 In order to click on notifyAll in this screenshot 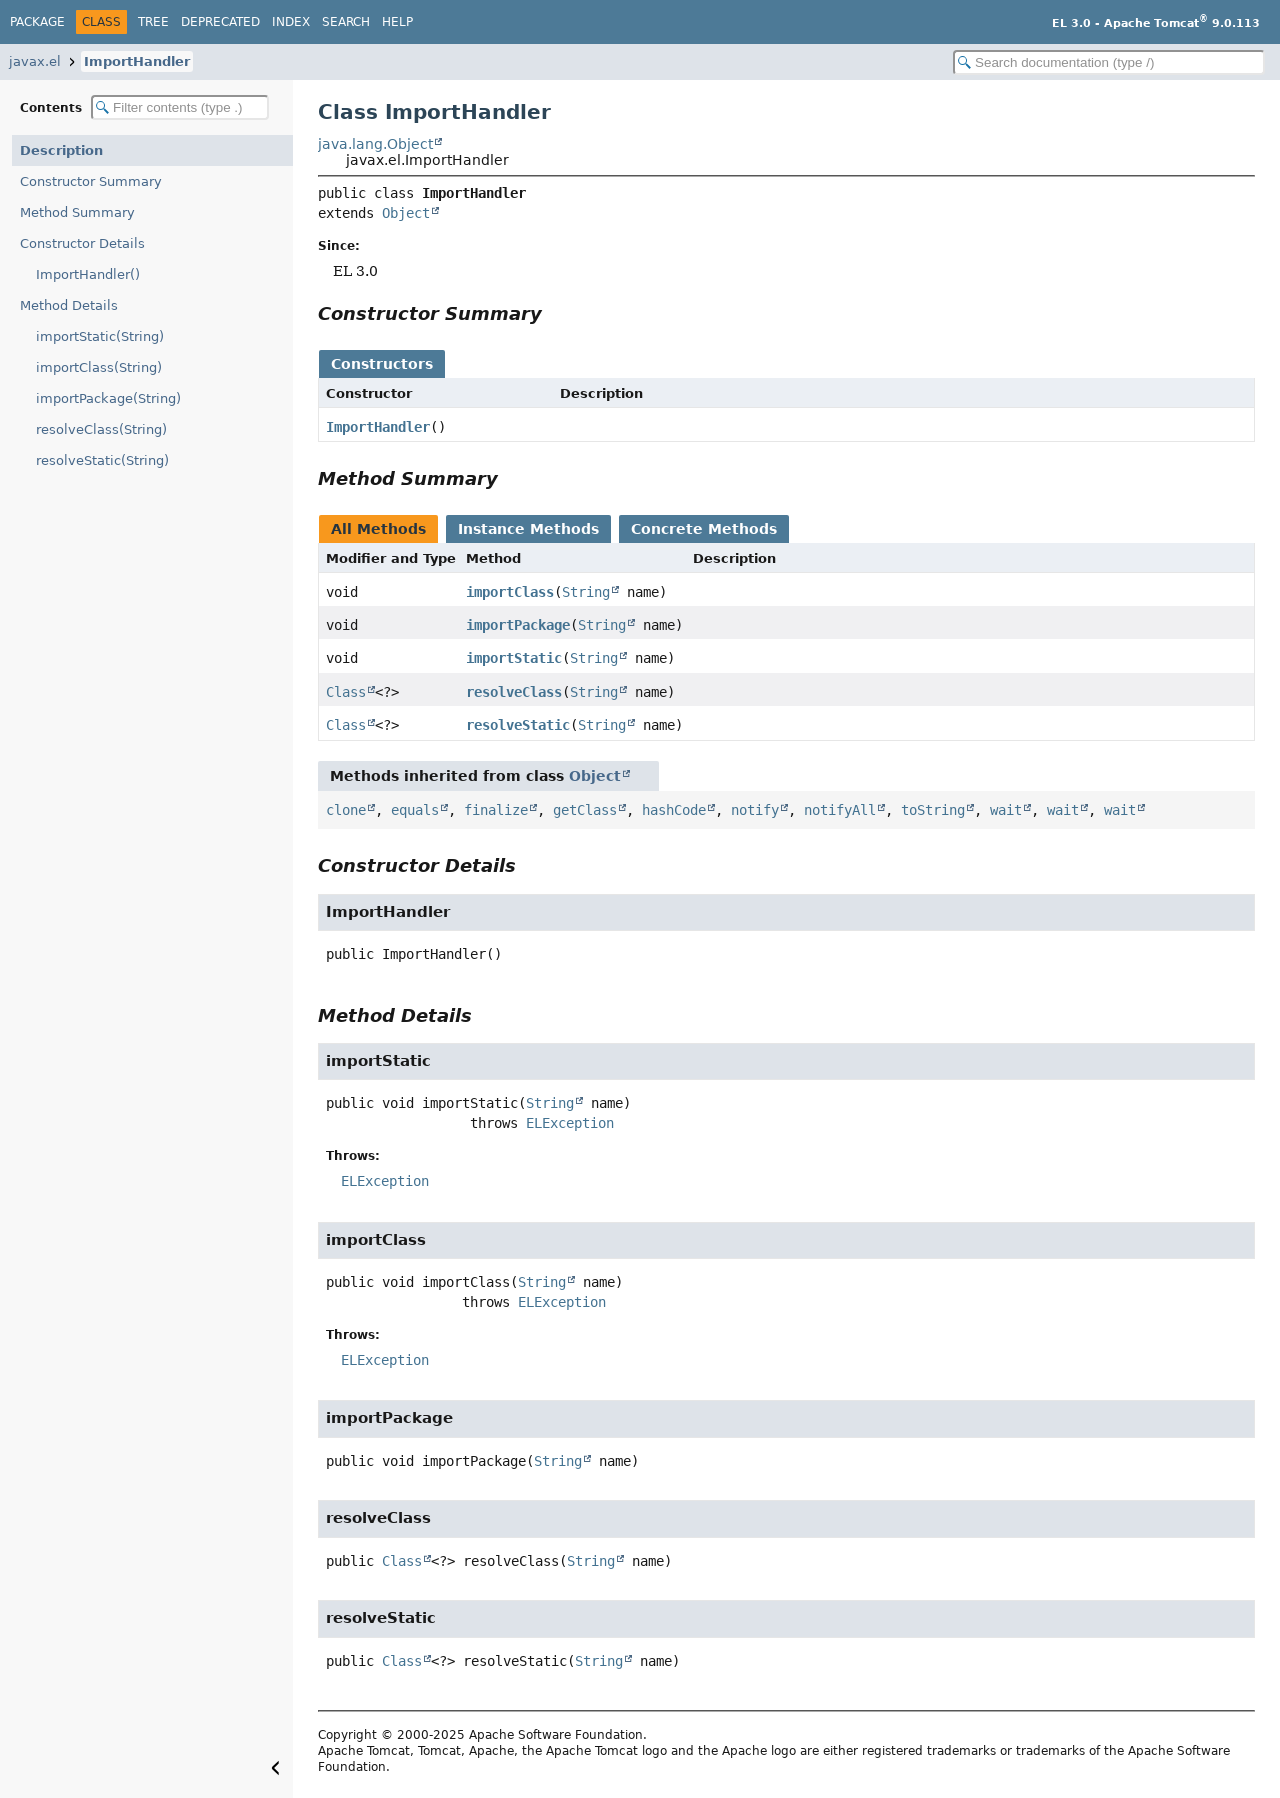, I will do `click(840, 810)`.